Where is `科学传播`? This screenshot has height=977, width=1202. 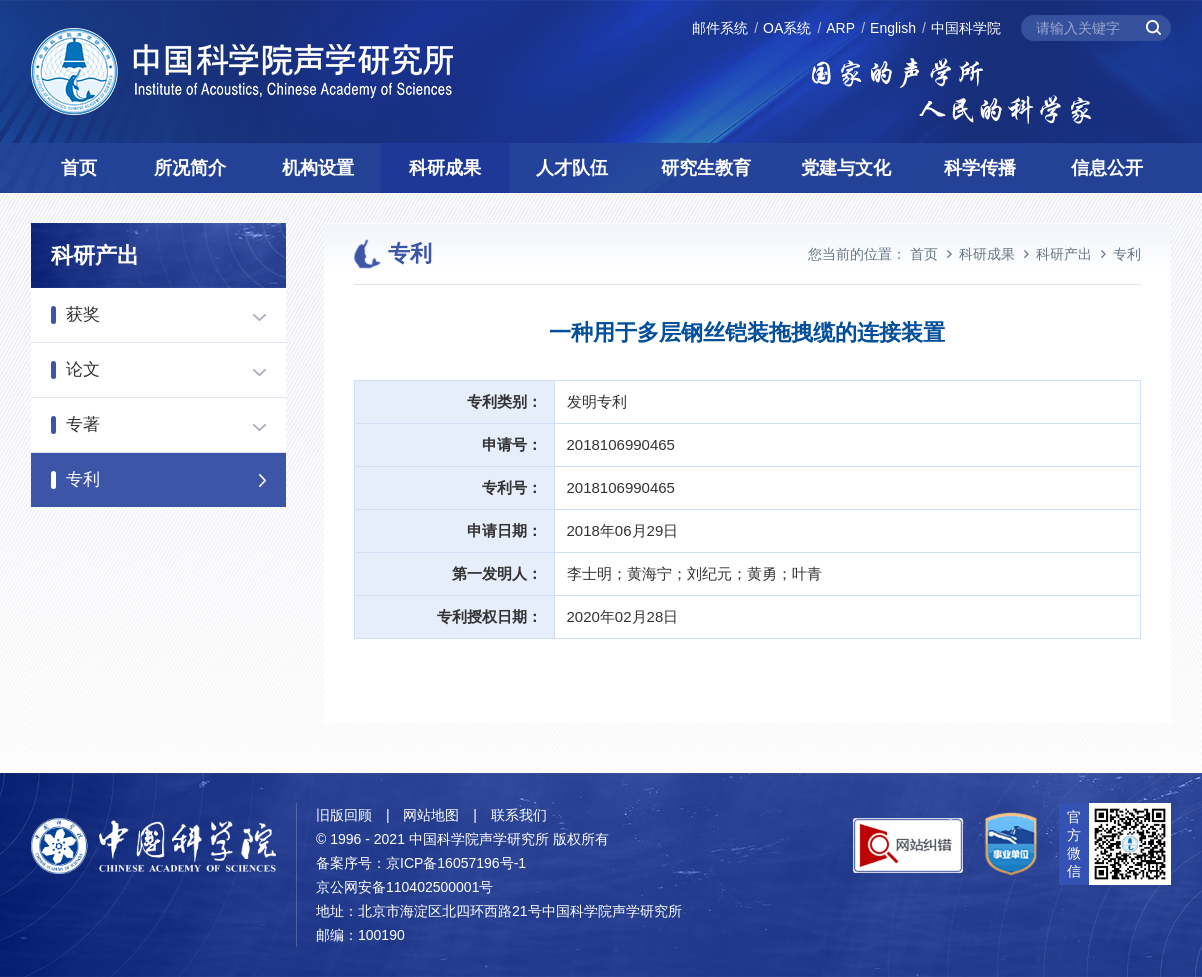
科学传播 is located at coordinates (980, 168).